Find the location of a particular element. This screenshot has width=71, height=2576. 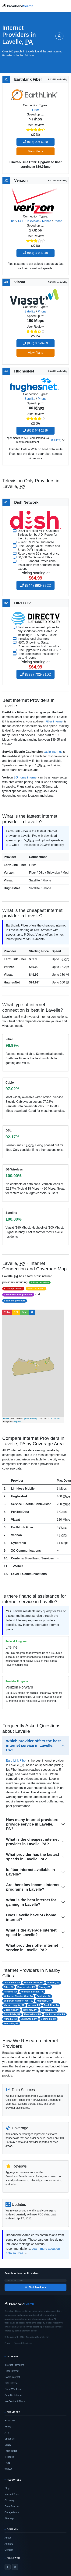

Ranshaw, PA is located at coordinates (30, 2010).